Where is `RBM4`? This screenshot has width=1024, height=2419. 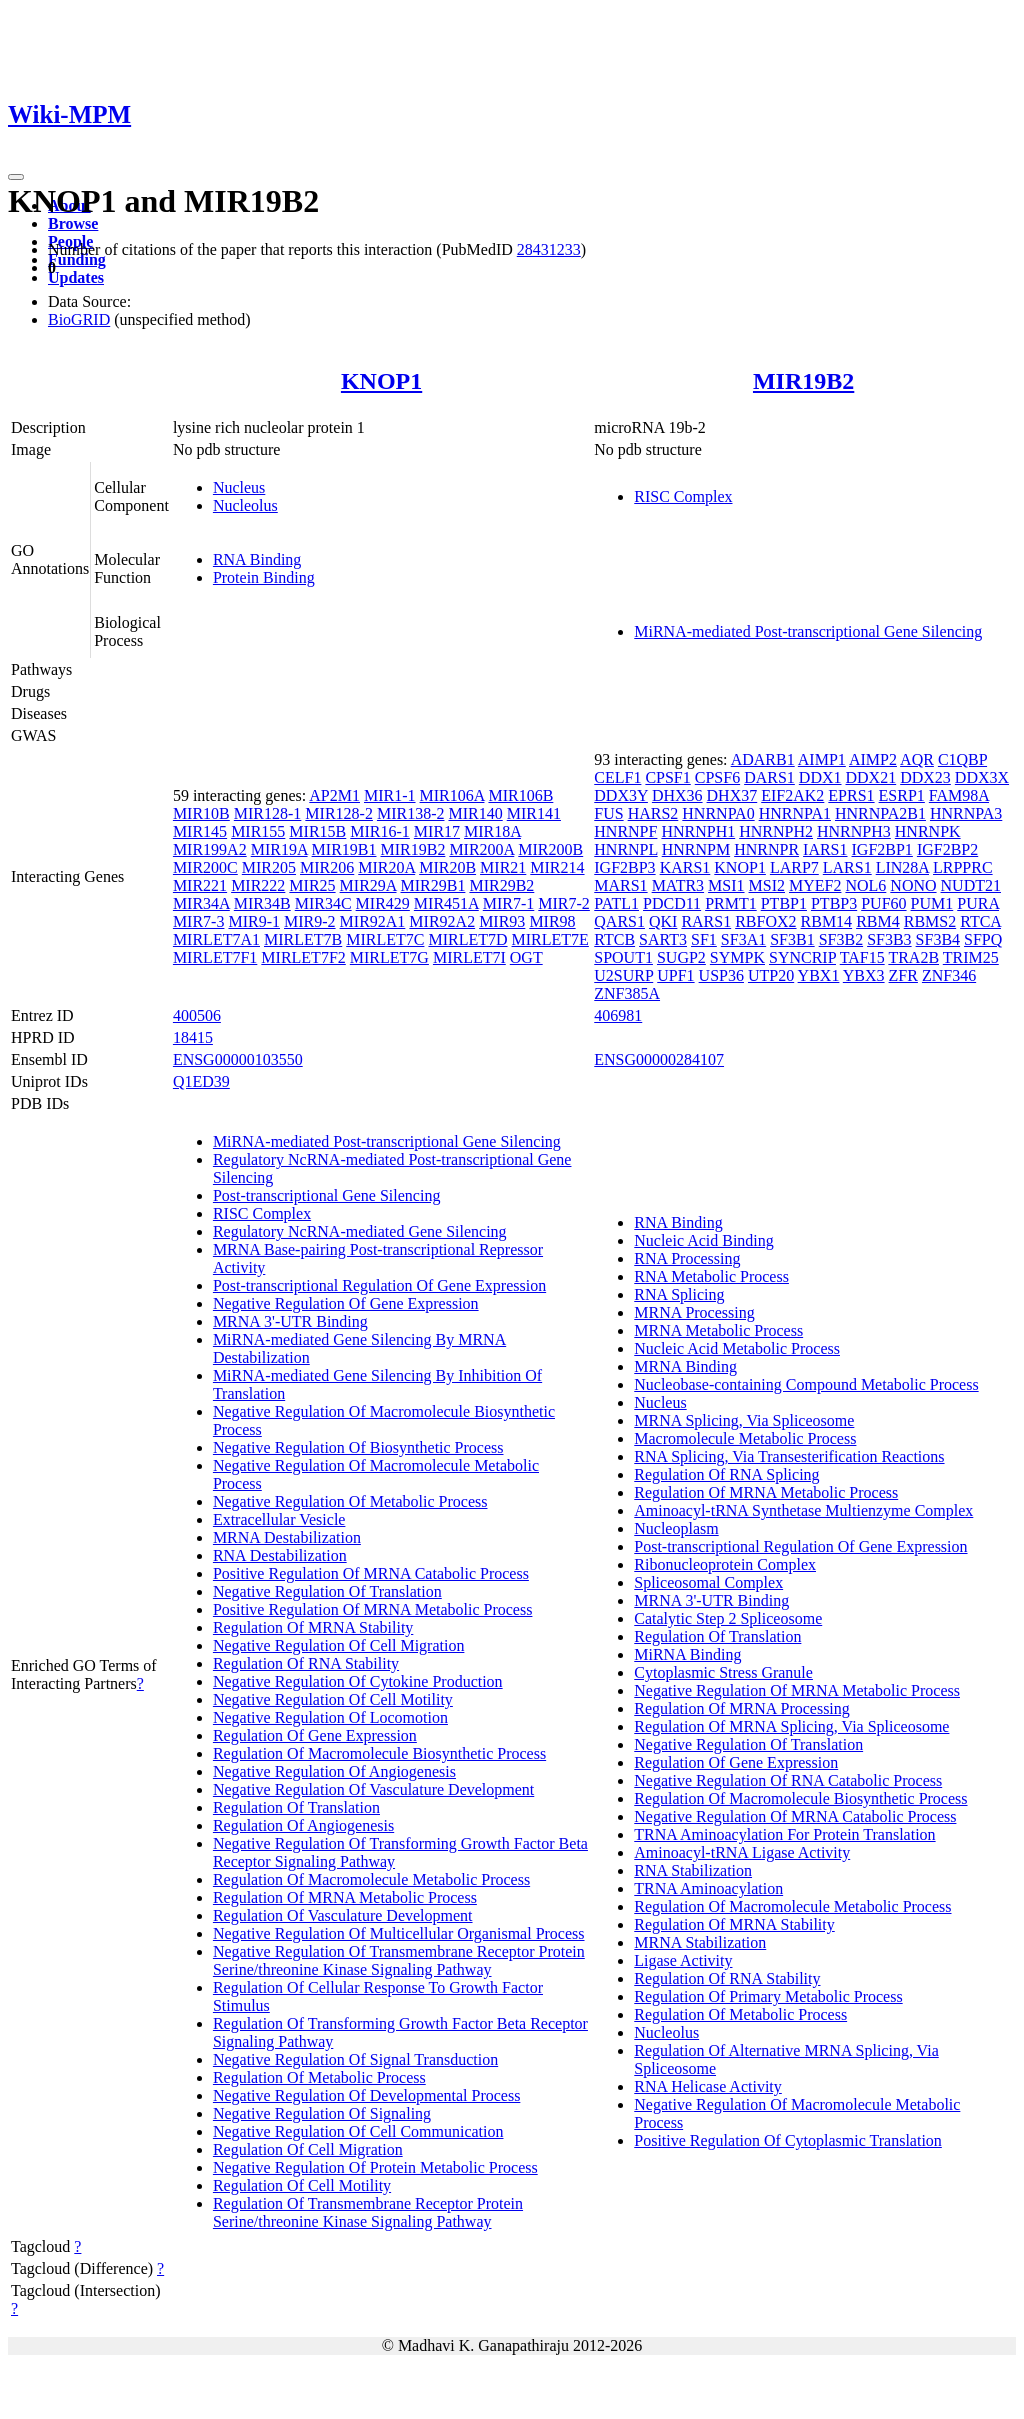
RBM4 is located at coordinates (878, 921).